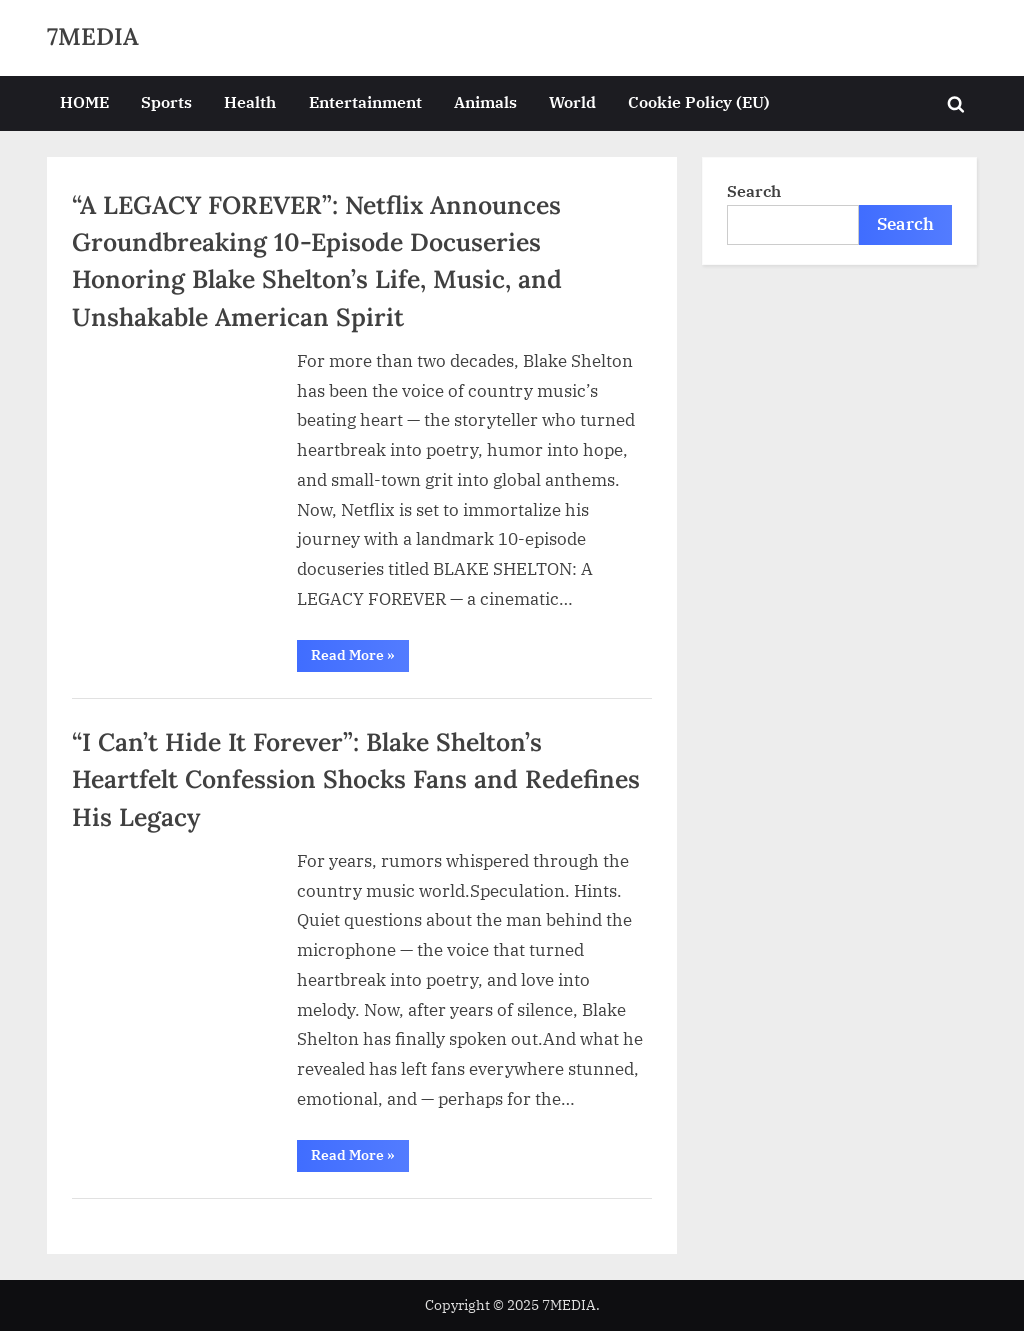 The height and width of the screenshot is (1331, 1024). Describe the element at coordinates (166, 101) in the screenshot. I see `Sports` at that location.